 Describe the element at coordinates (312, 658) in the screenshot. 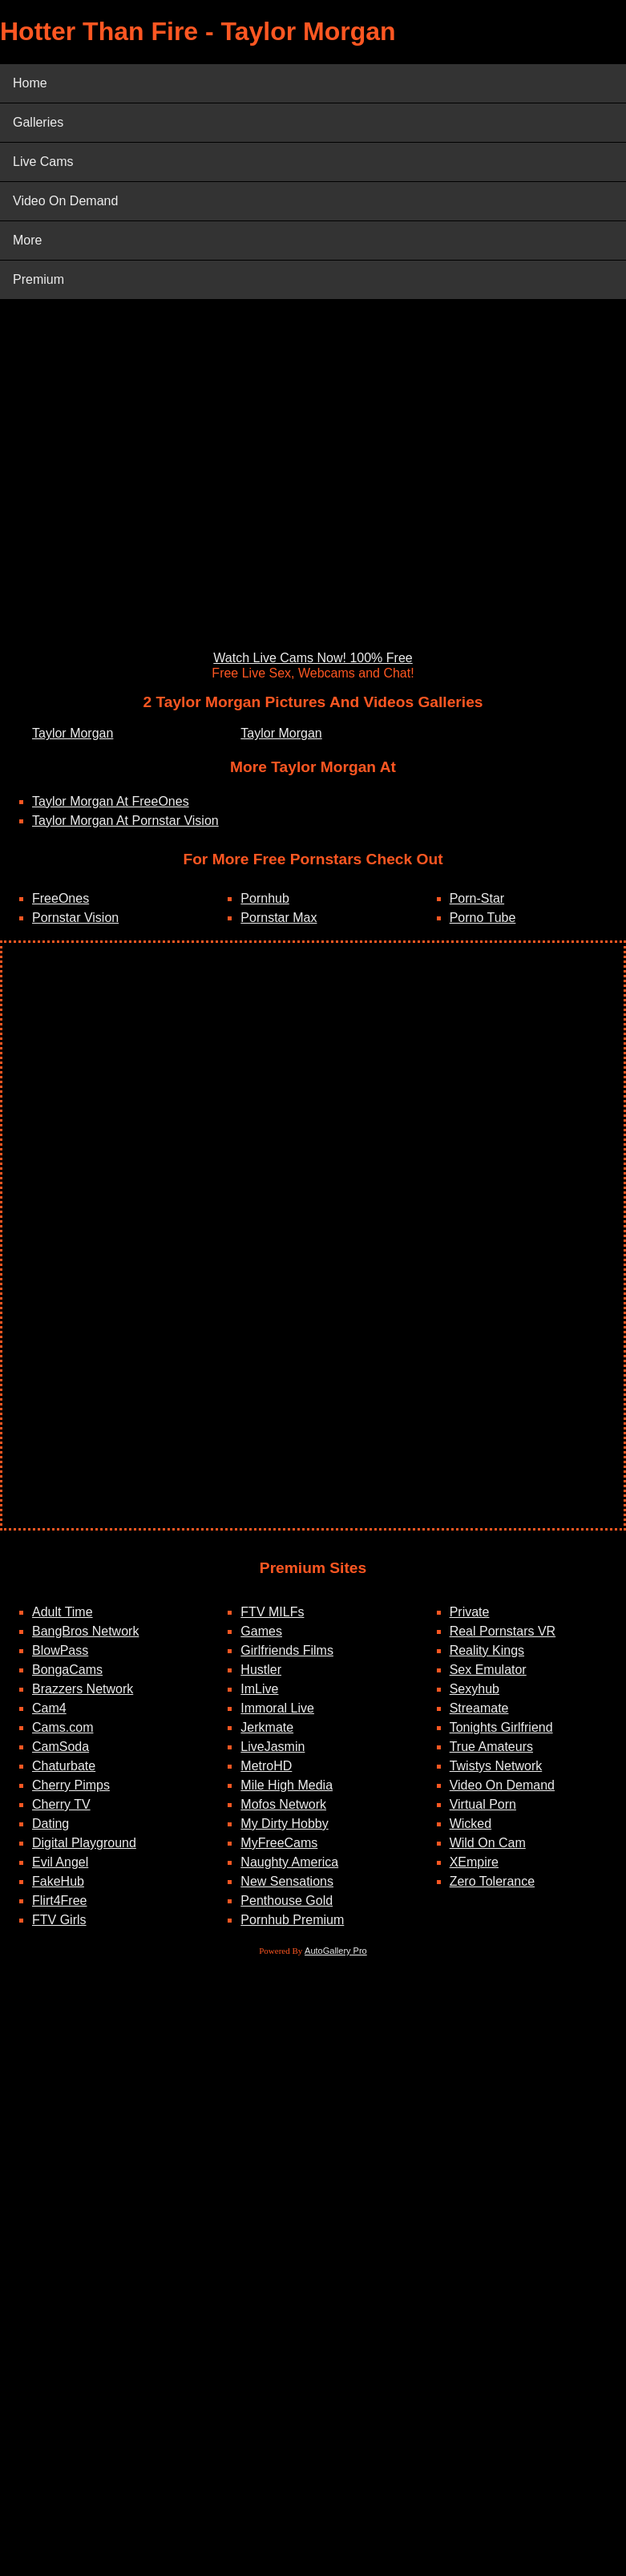

I see `Watch Live Cams Now! 100% Free` at that location.